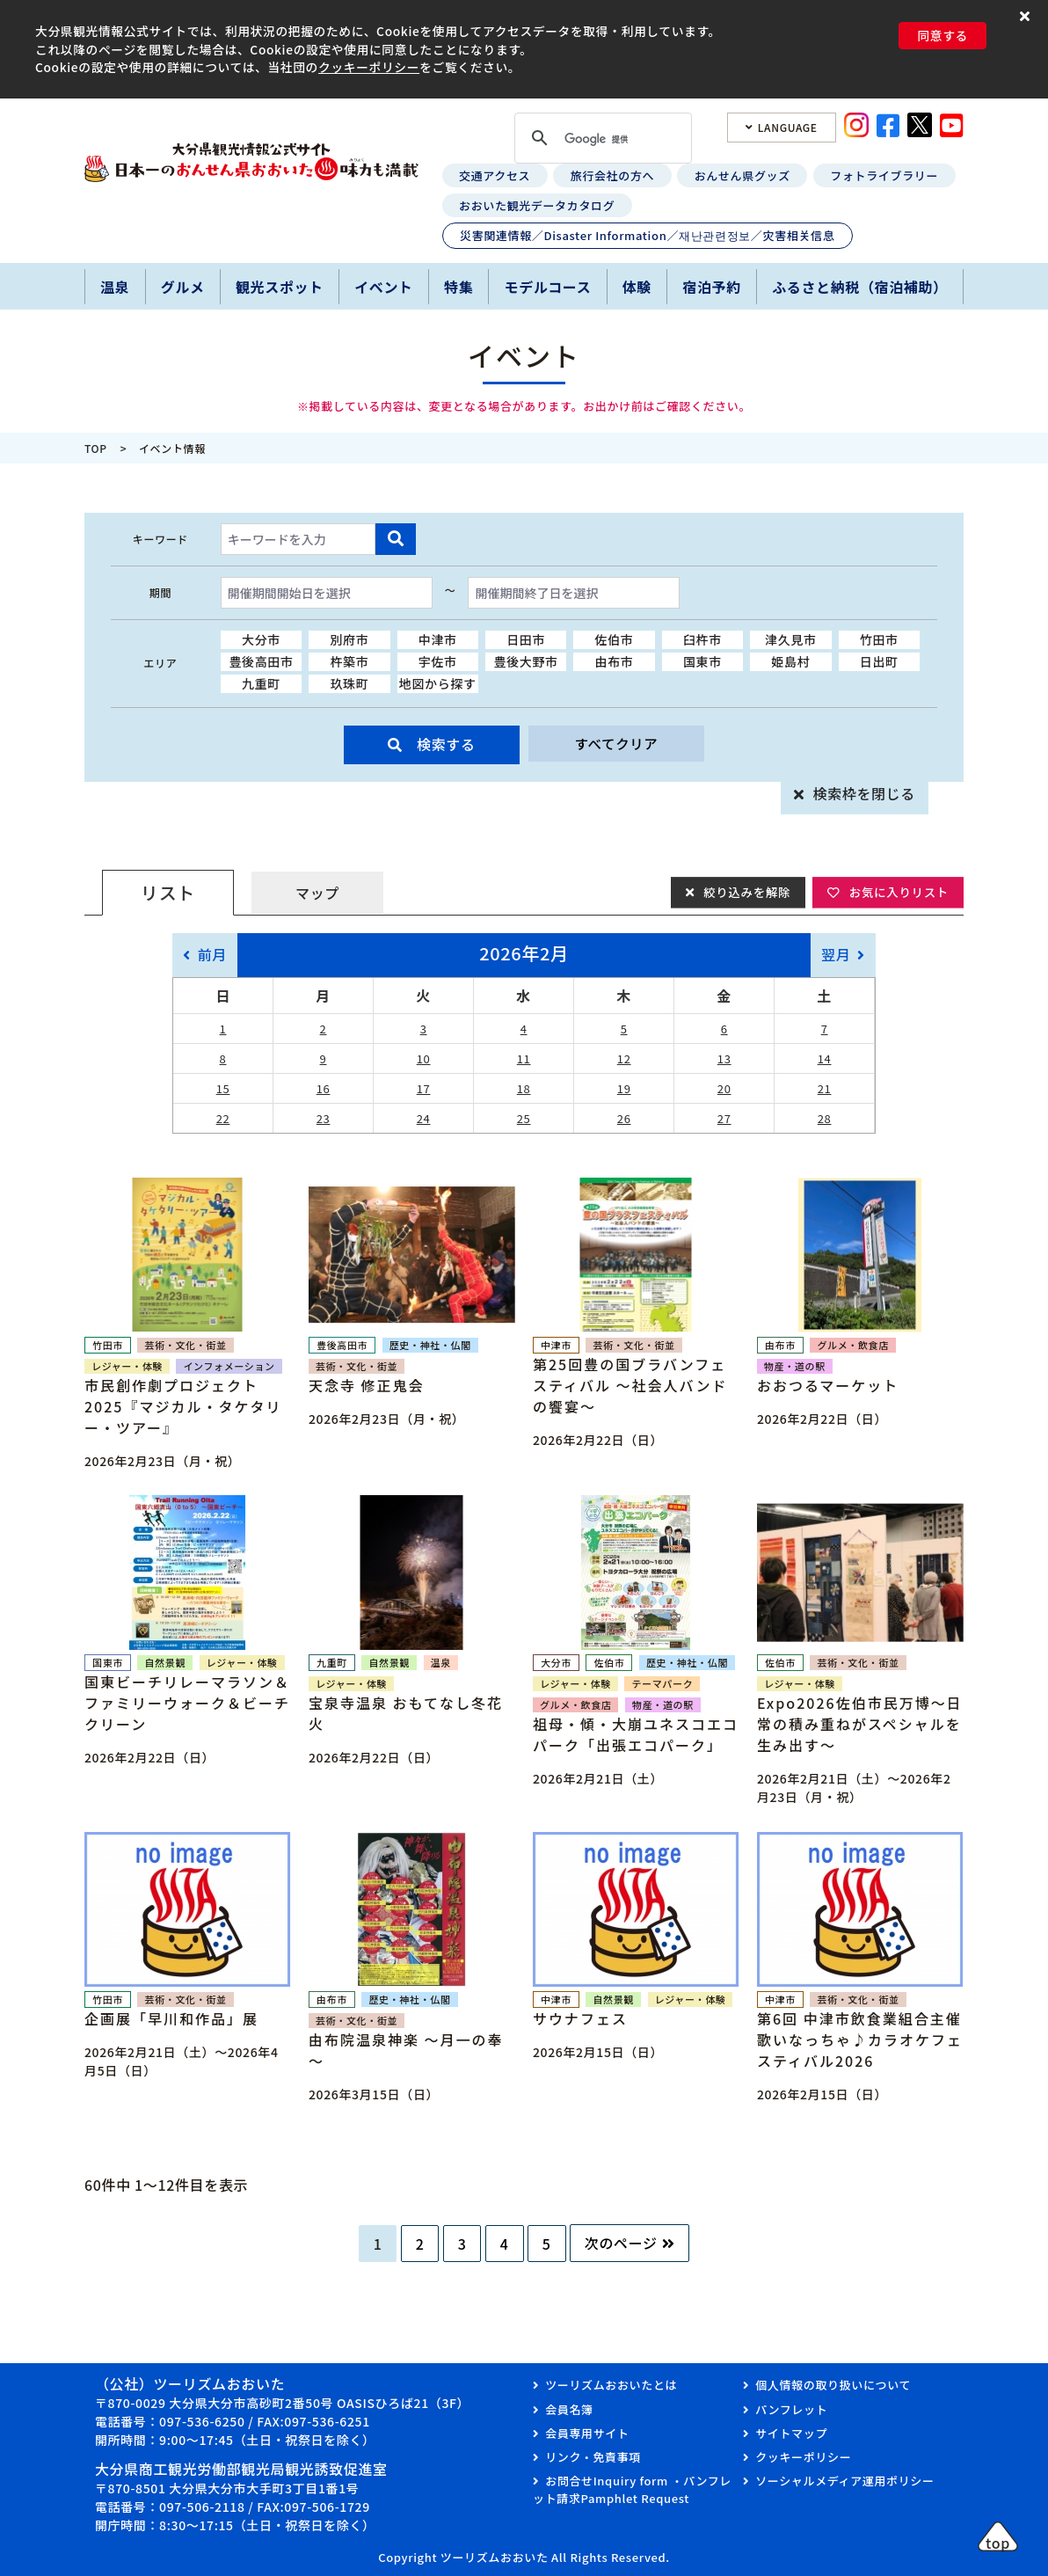  I want to click on 24, so click(424, 1118).